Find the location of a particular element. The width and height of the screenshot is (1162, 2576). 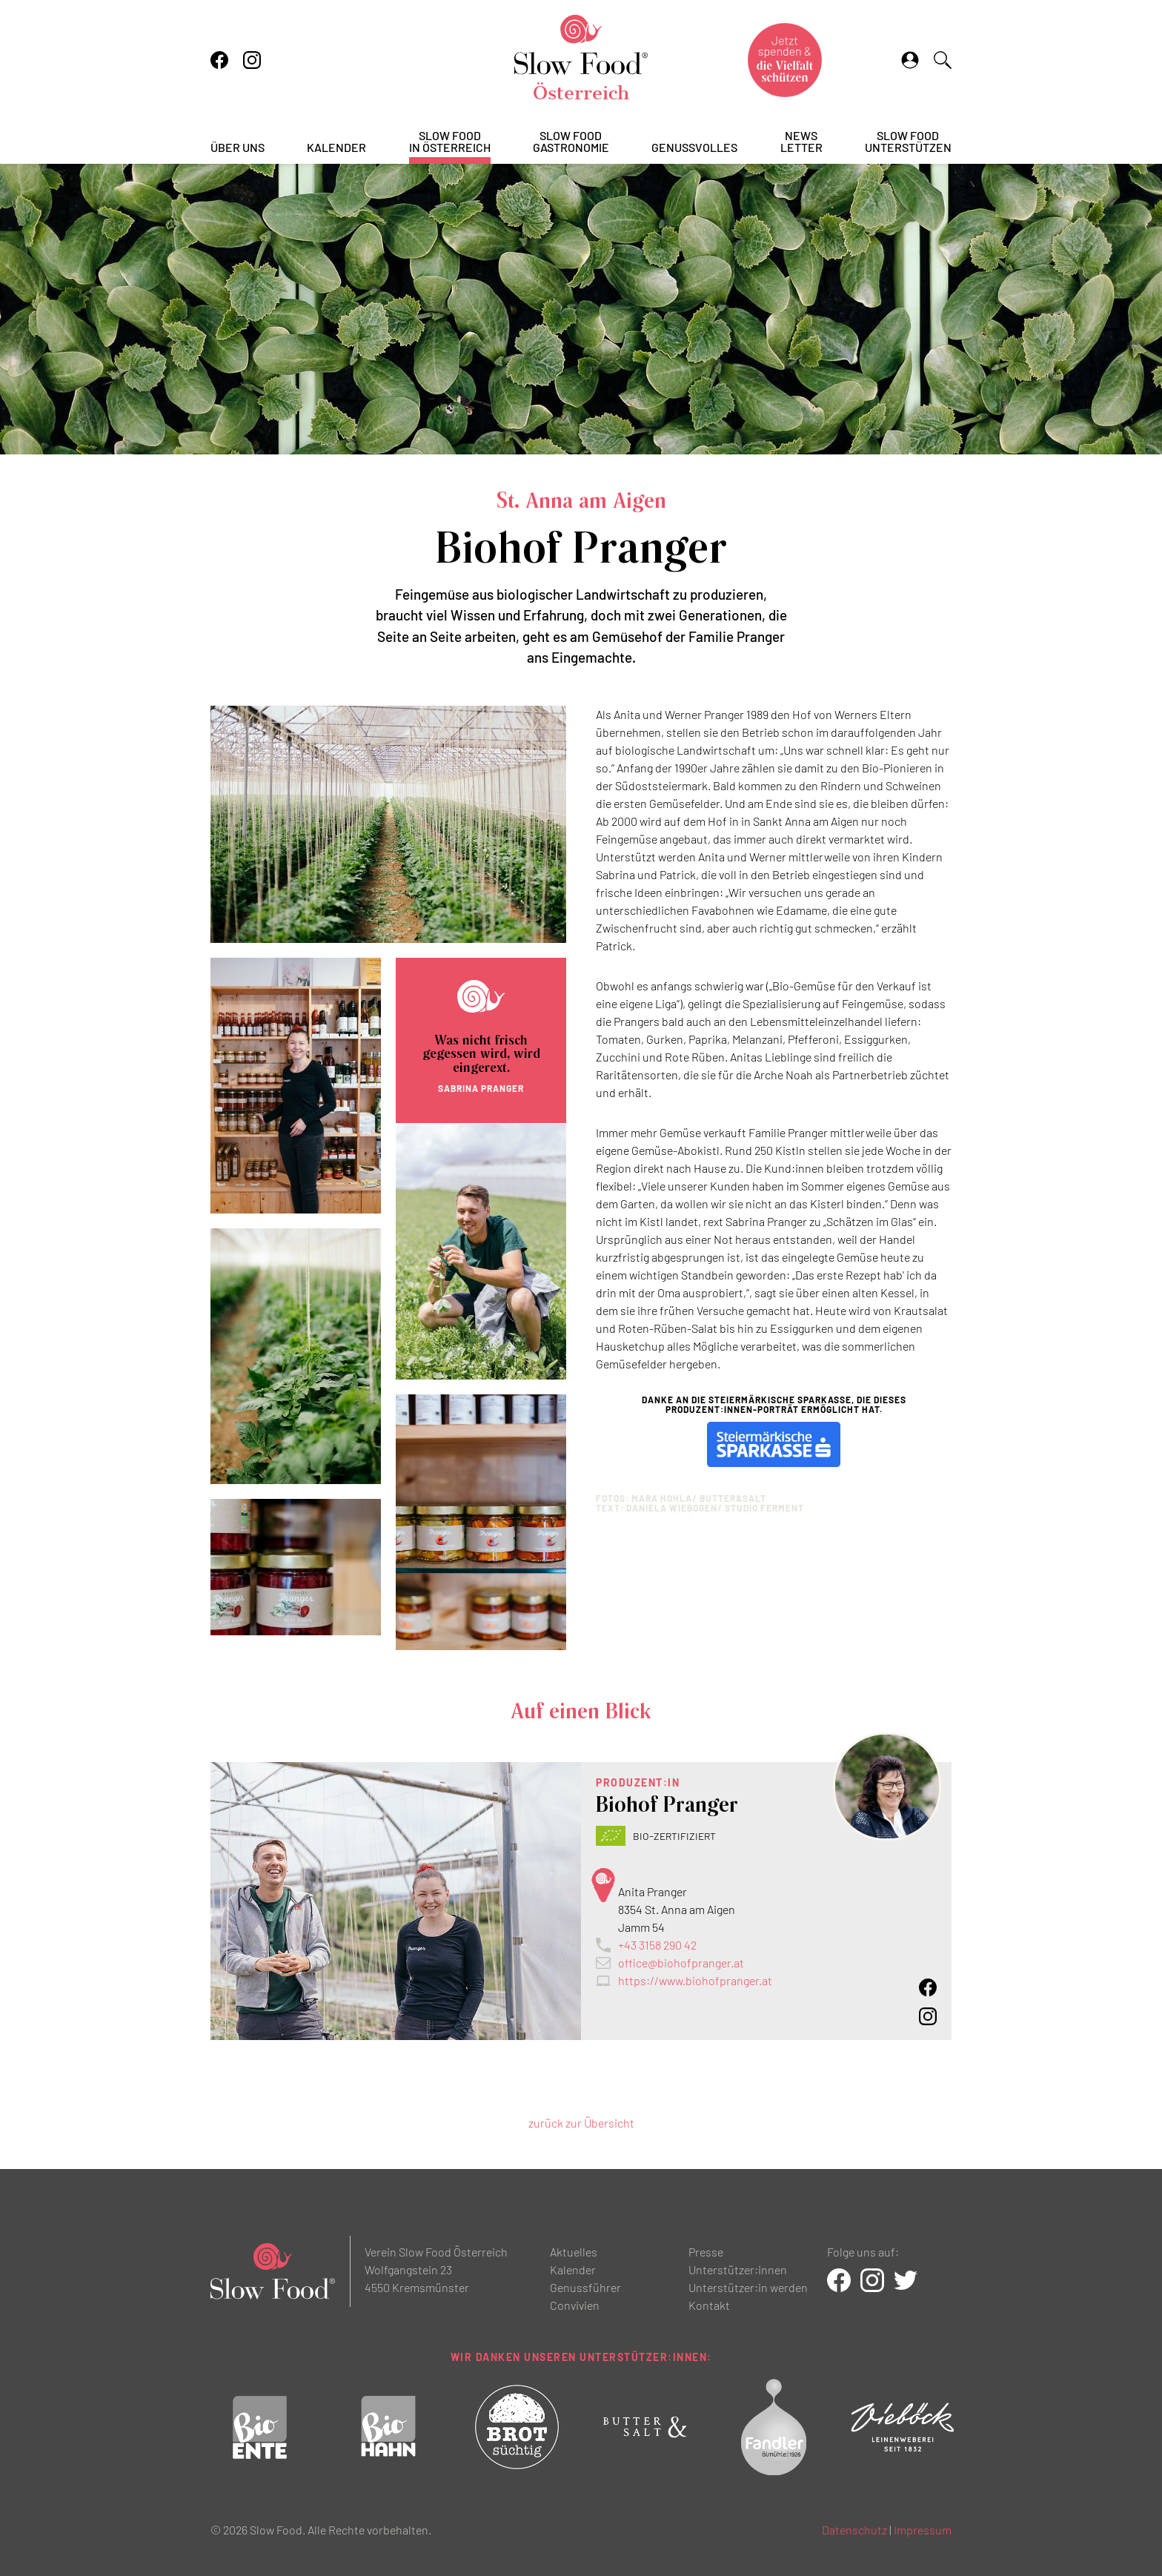

Daniela Wiebogen/ STUDIO FERMENT is located at coordinates (715, 1508).